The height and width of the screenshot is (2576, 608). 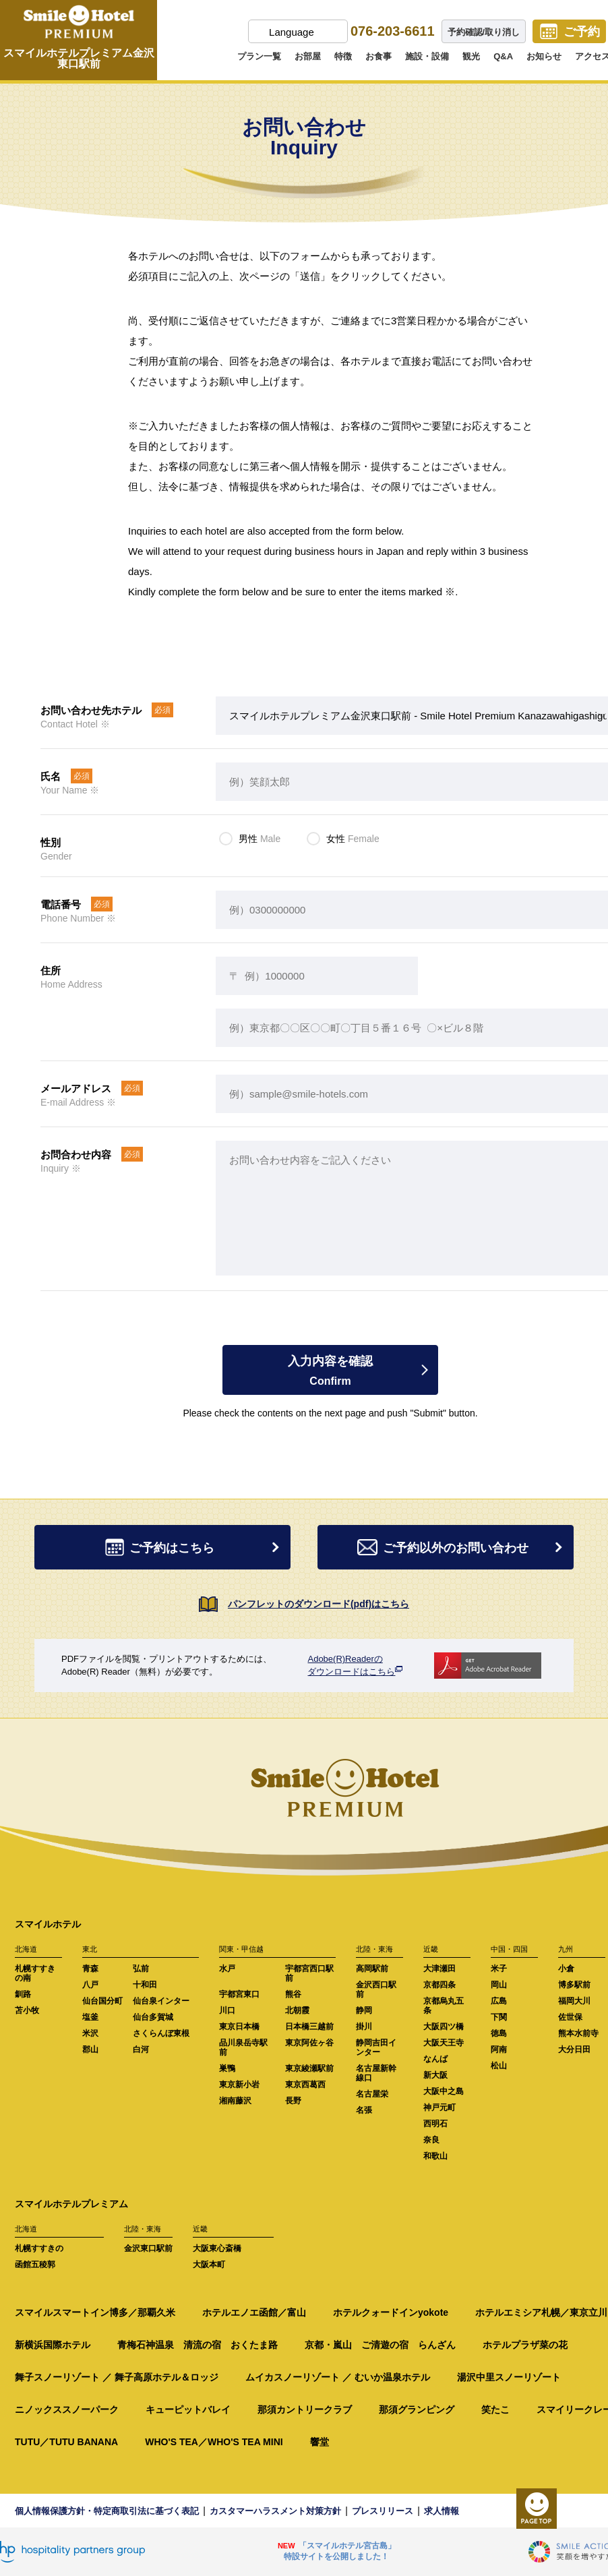 What do you see at coordinates (161, 2033) in the screenshot?
I see `さくらんぼ東根` at bounding box center [161, 2033].